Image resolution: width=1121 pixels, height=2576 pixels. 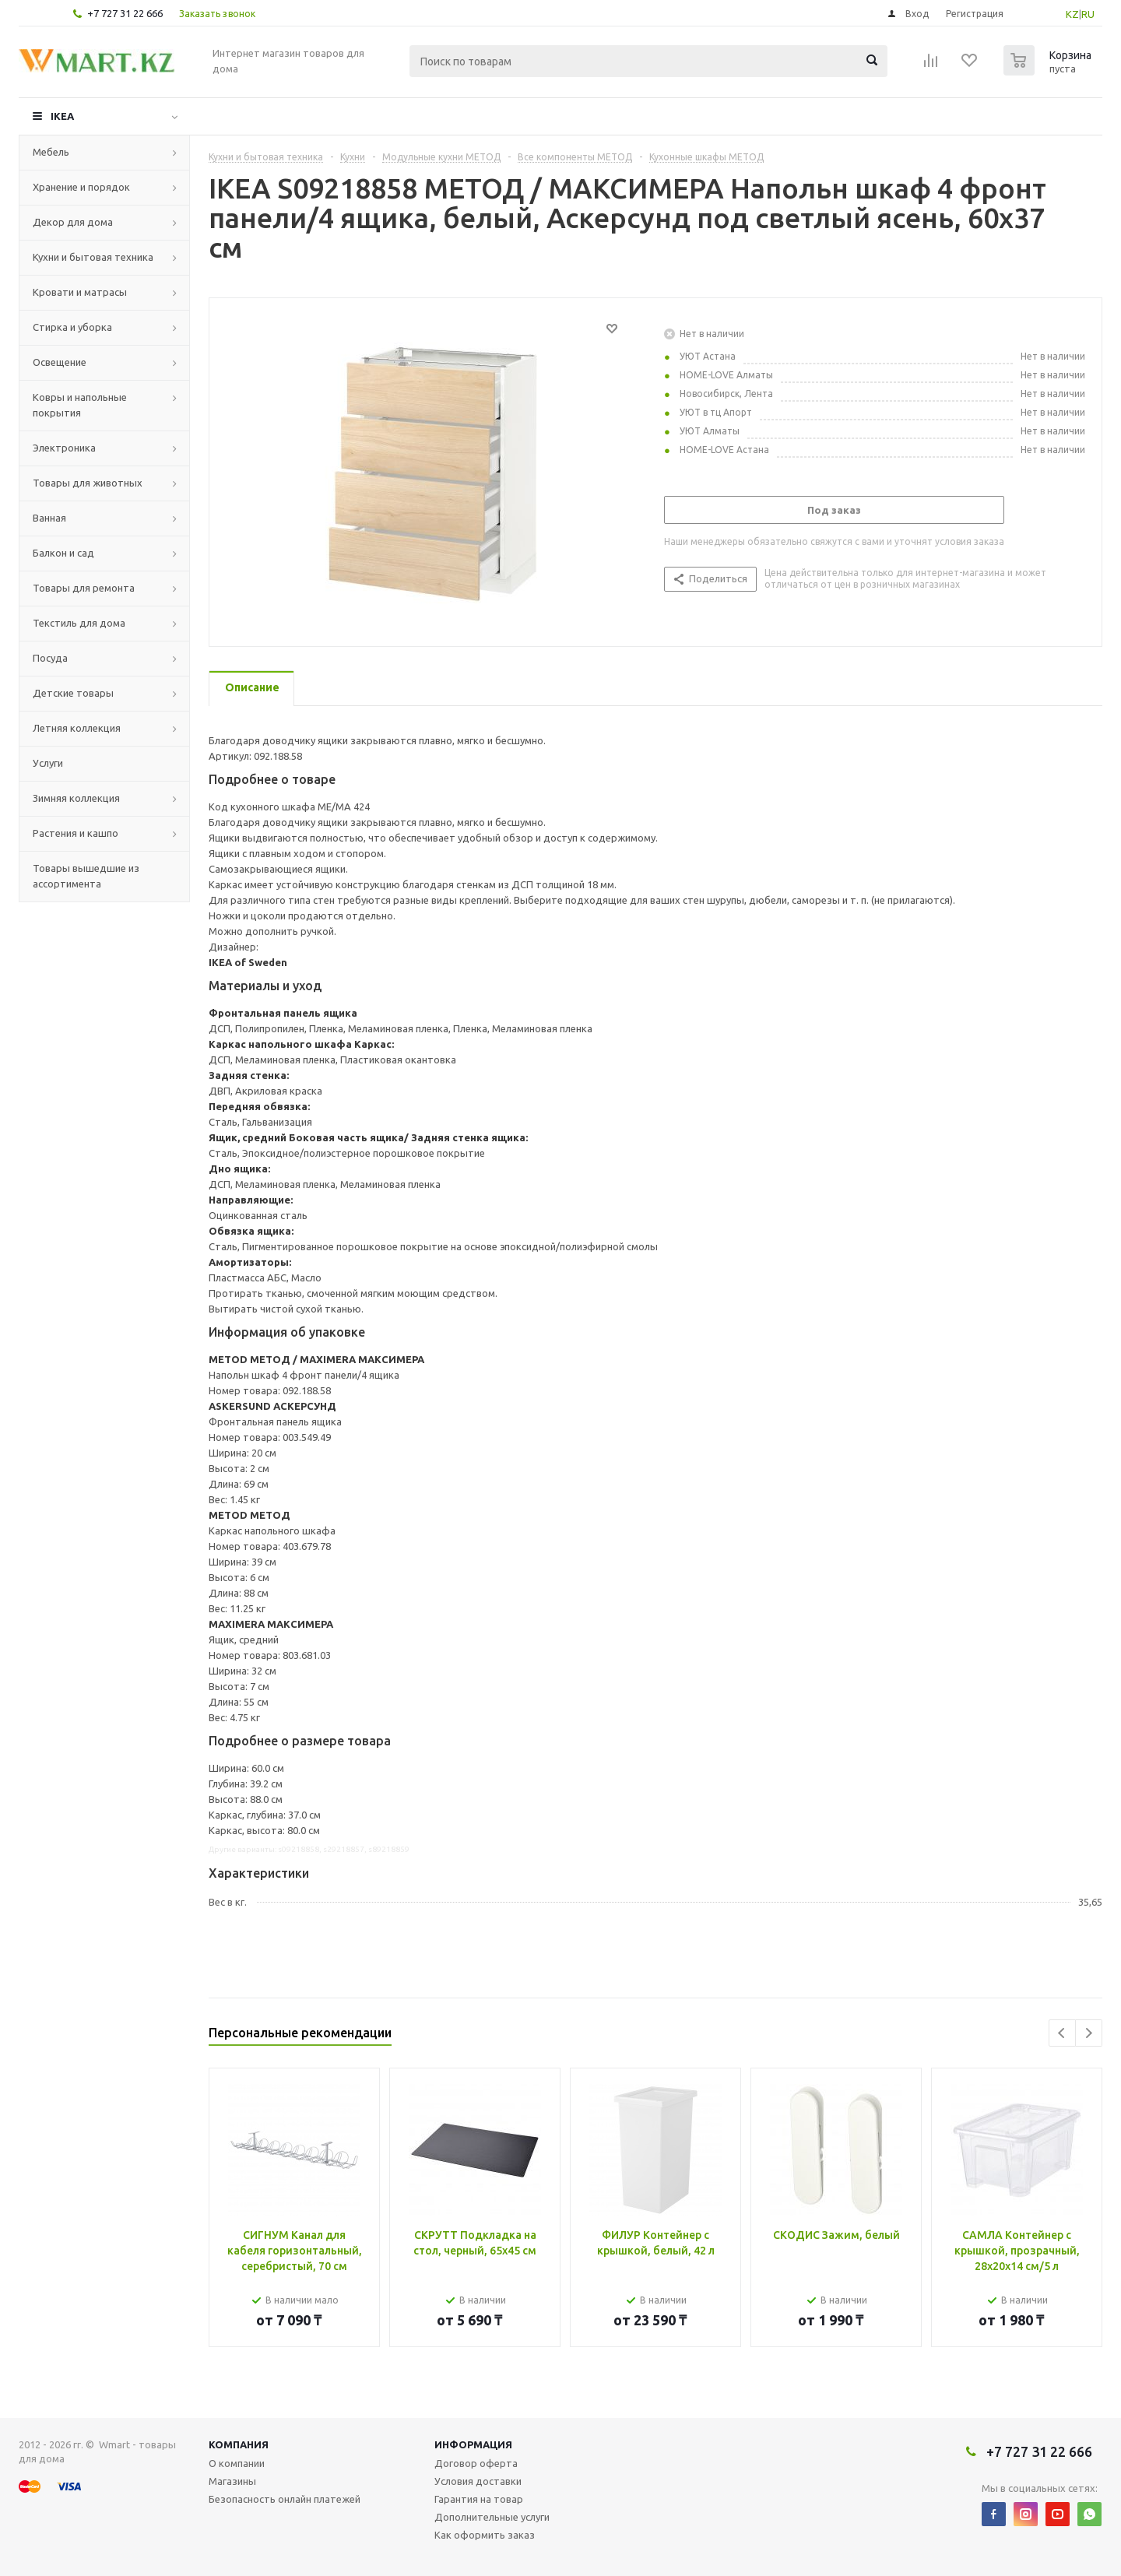 I want to click on Товары вышедшие из ассортимента, so click(x=86, y=876).